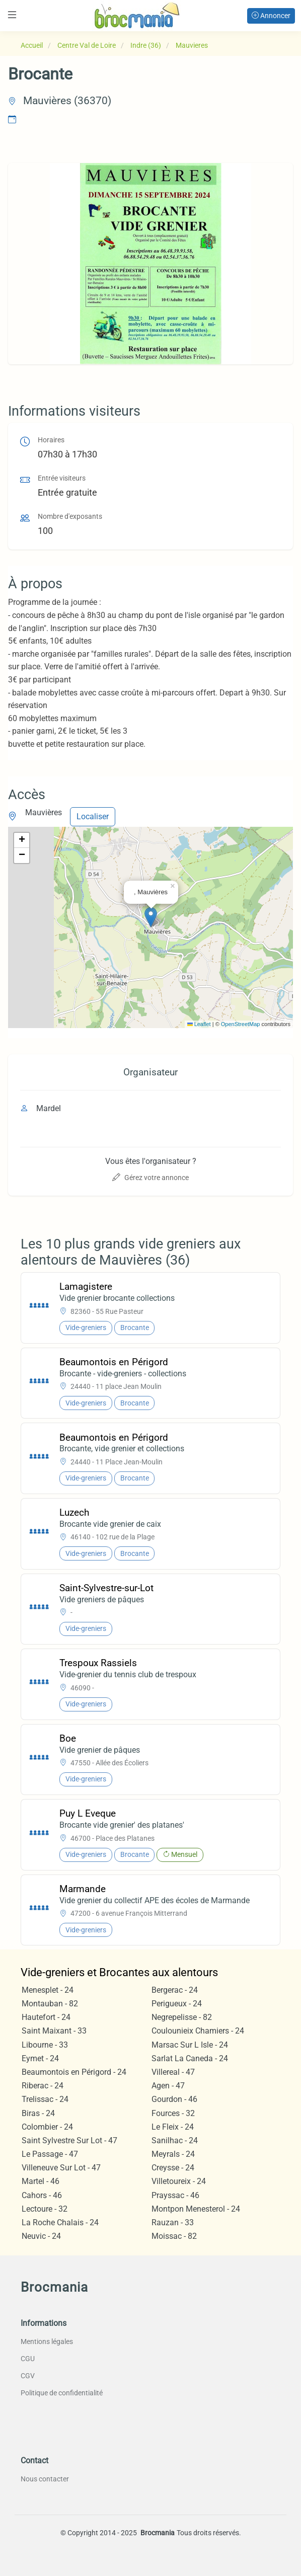 This screenshot has width=301, height=2576. What do you see at coordinates (51, 440) in the screenshot?
I see `Horaires` at bounding box center [51, 440].